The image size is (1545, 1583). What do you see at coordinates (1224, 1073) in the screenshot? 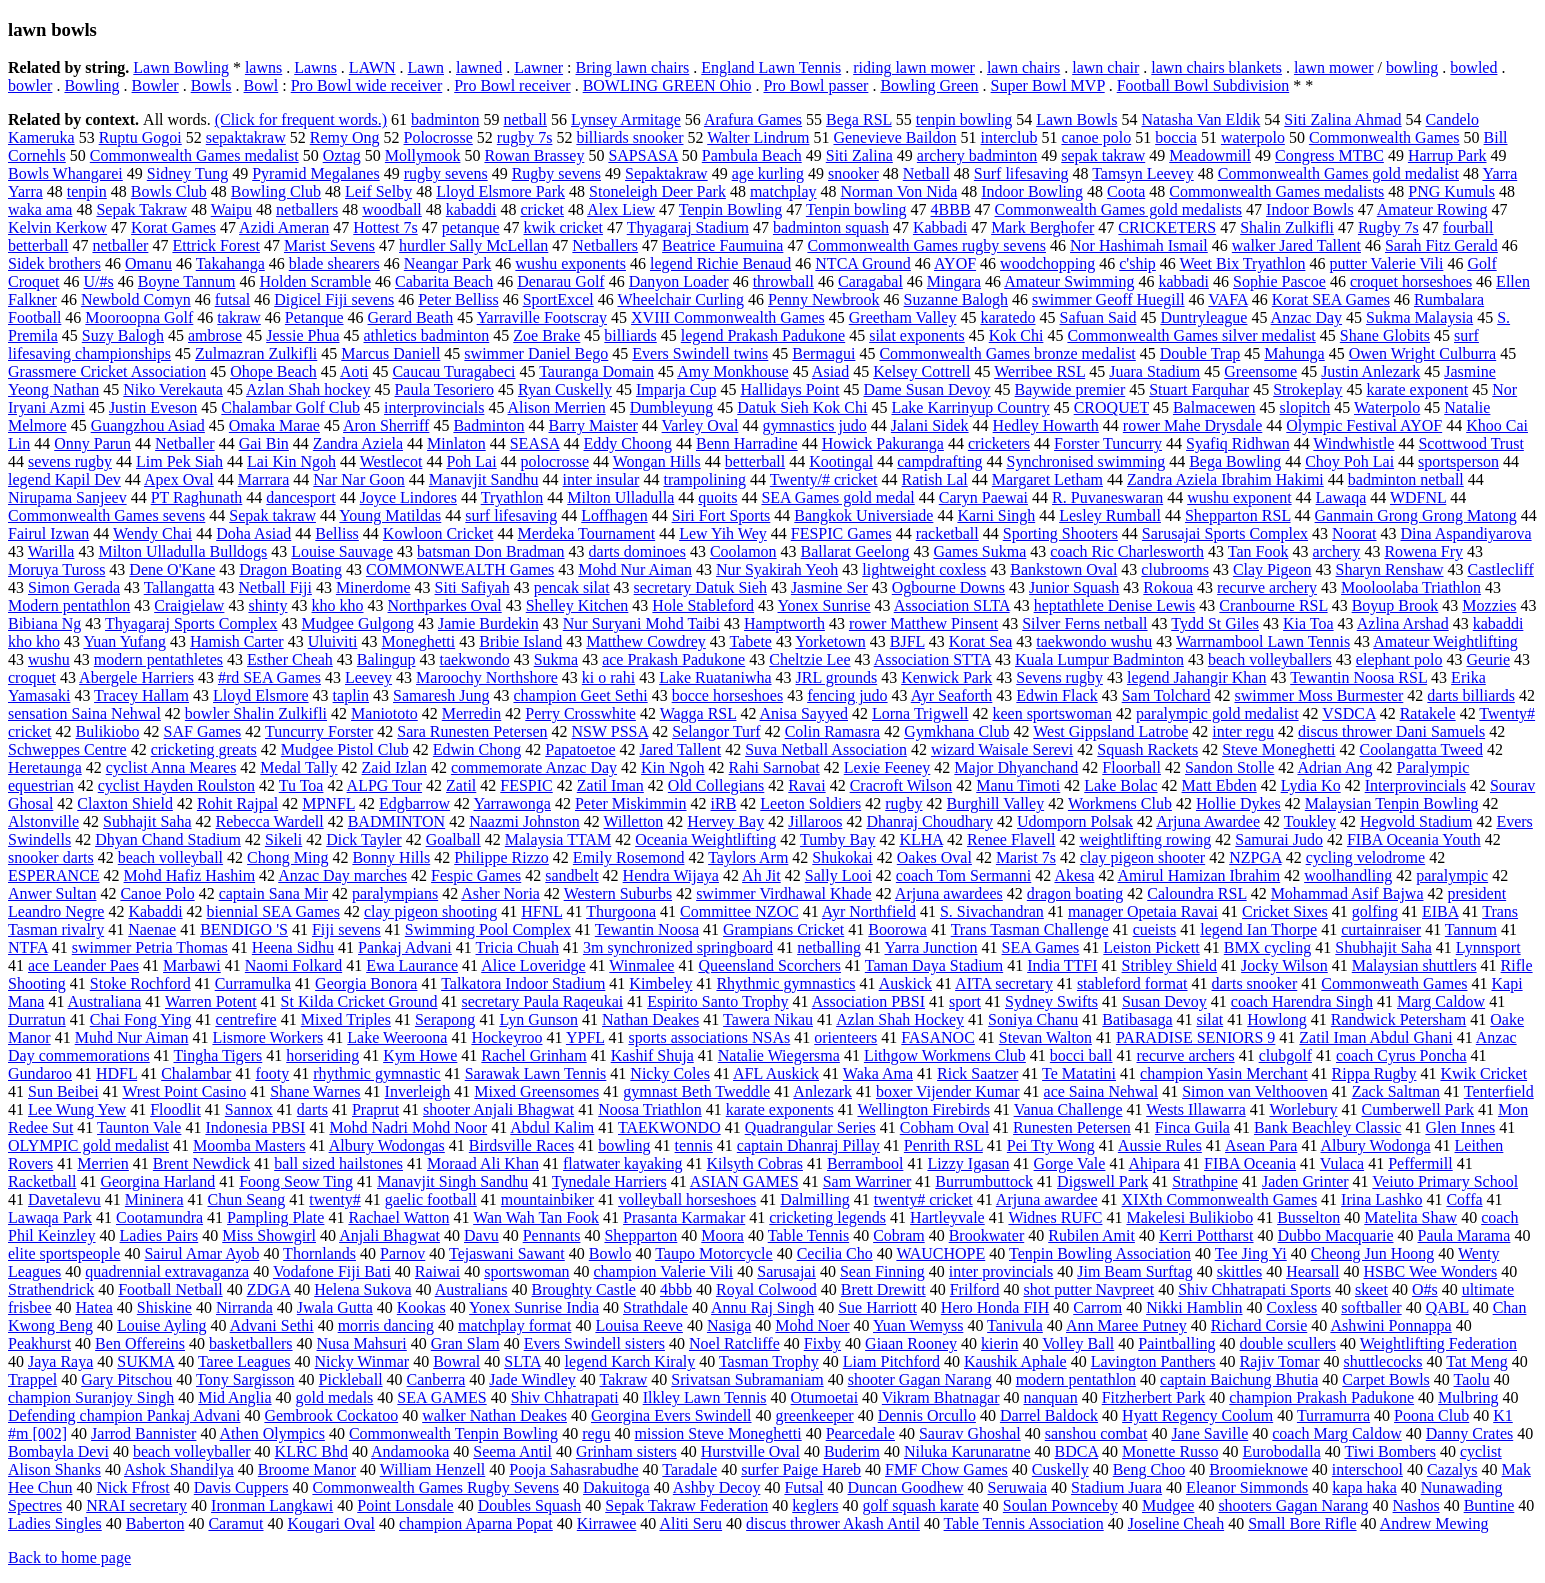
I see `champion Yasin Merchant` at bounding box center [1224, 1073].